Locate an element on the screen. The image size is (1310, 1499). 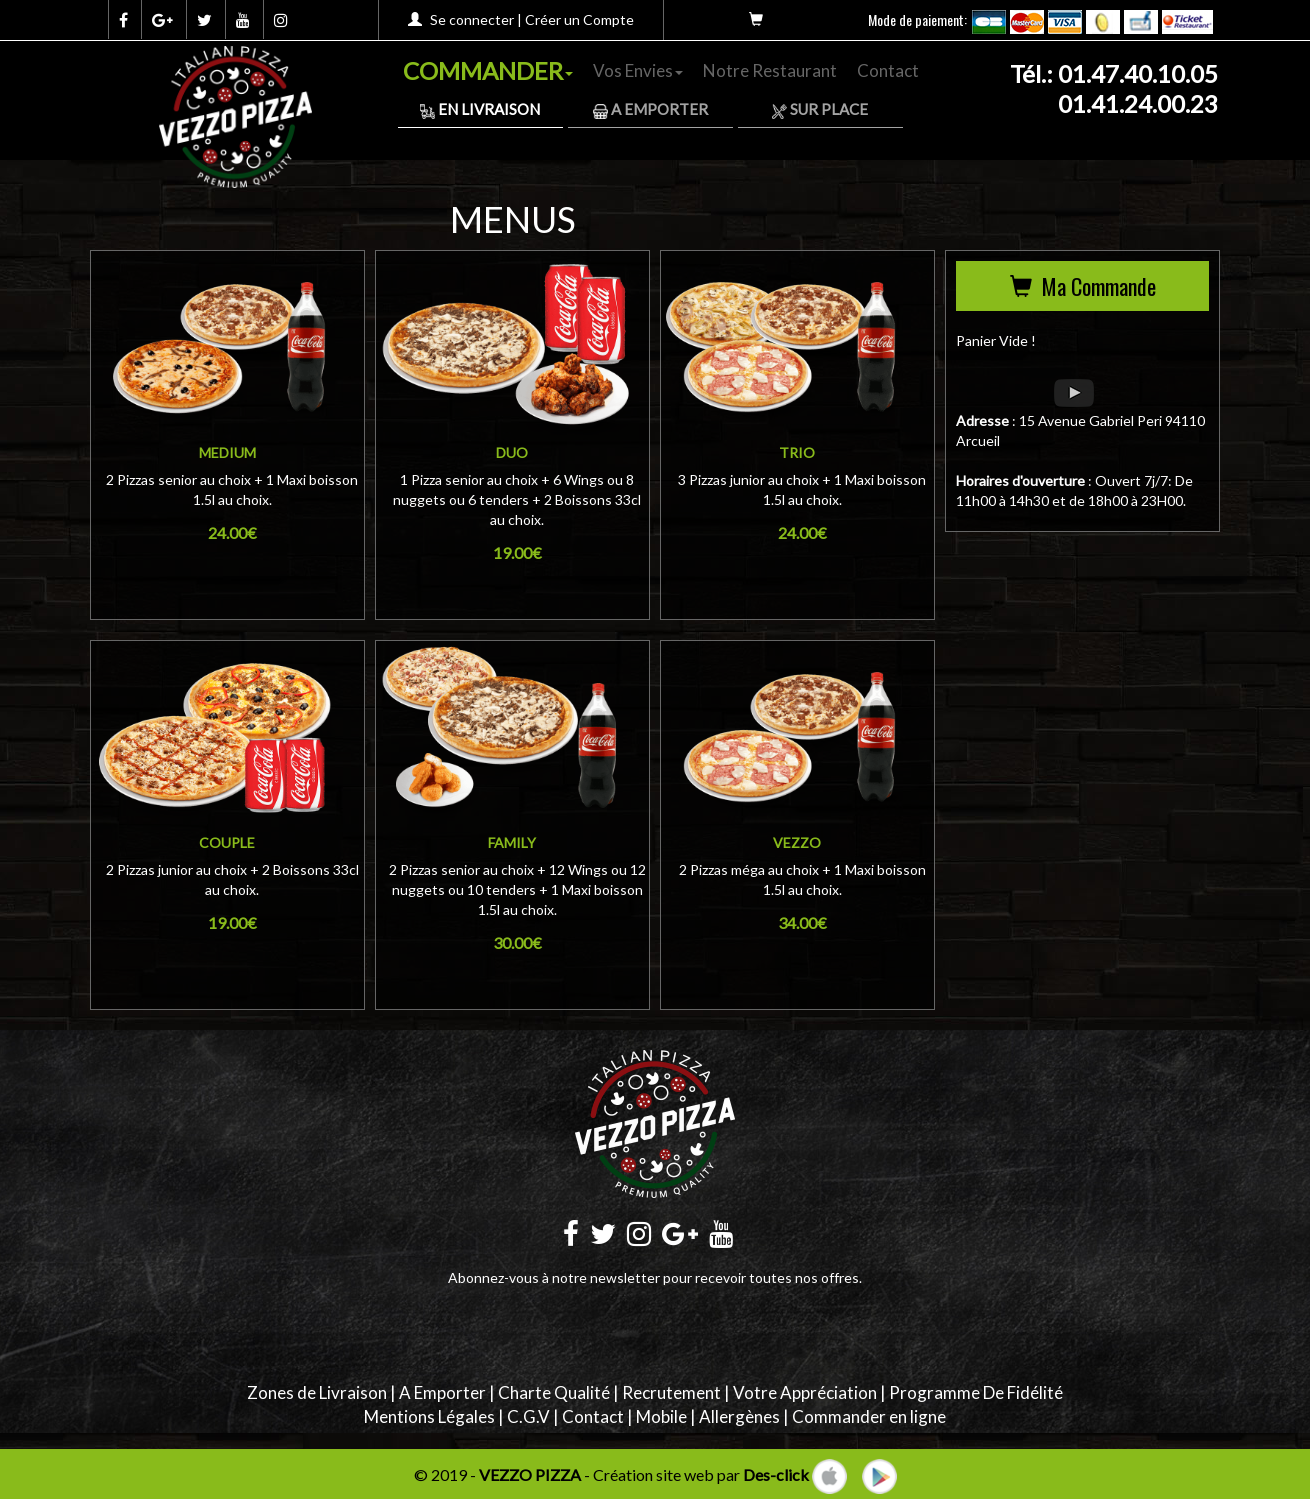
Se connecter is located at coordinates (472, 19).